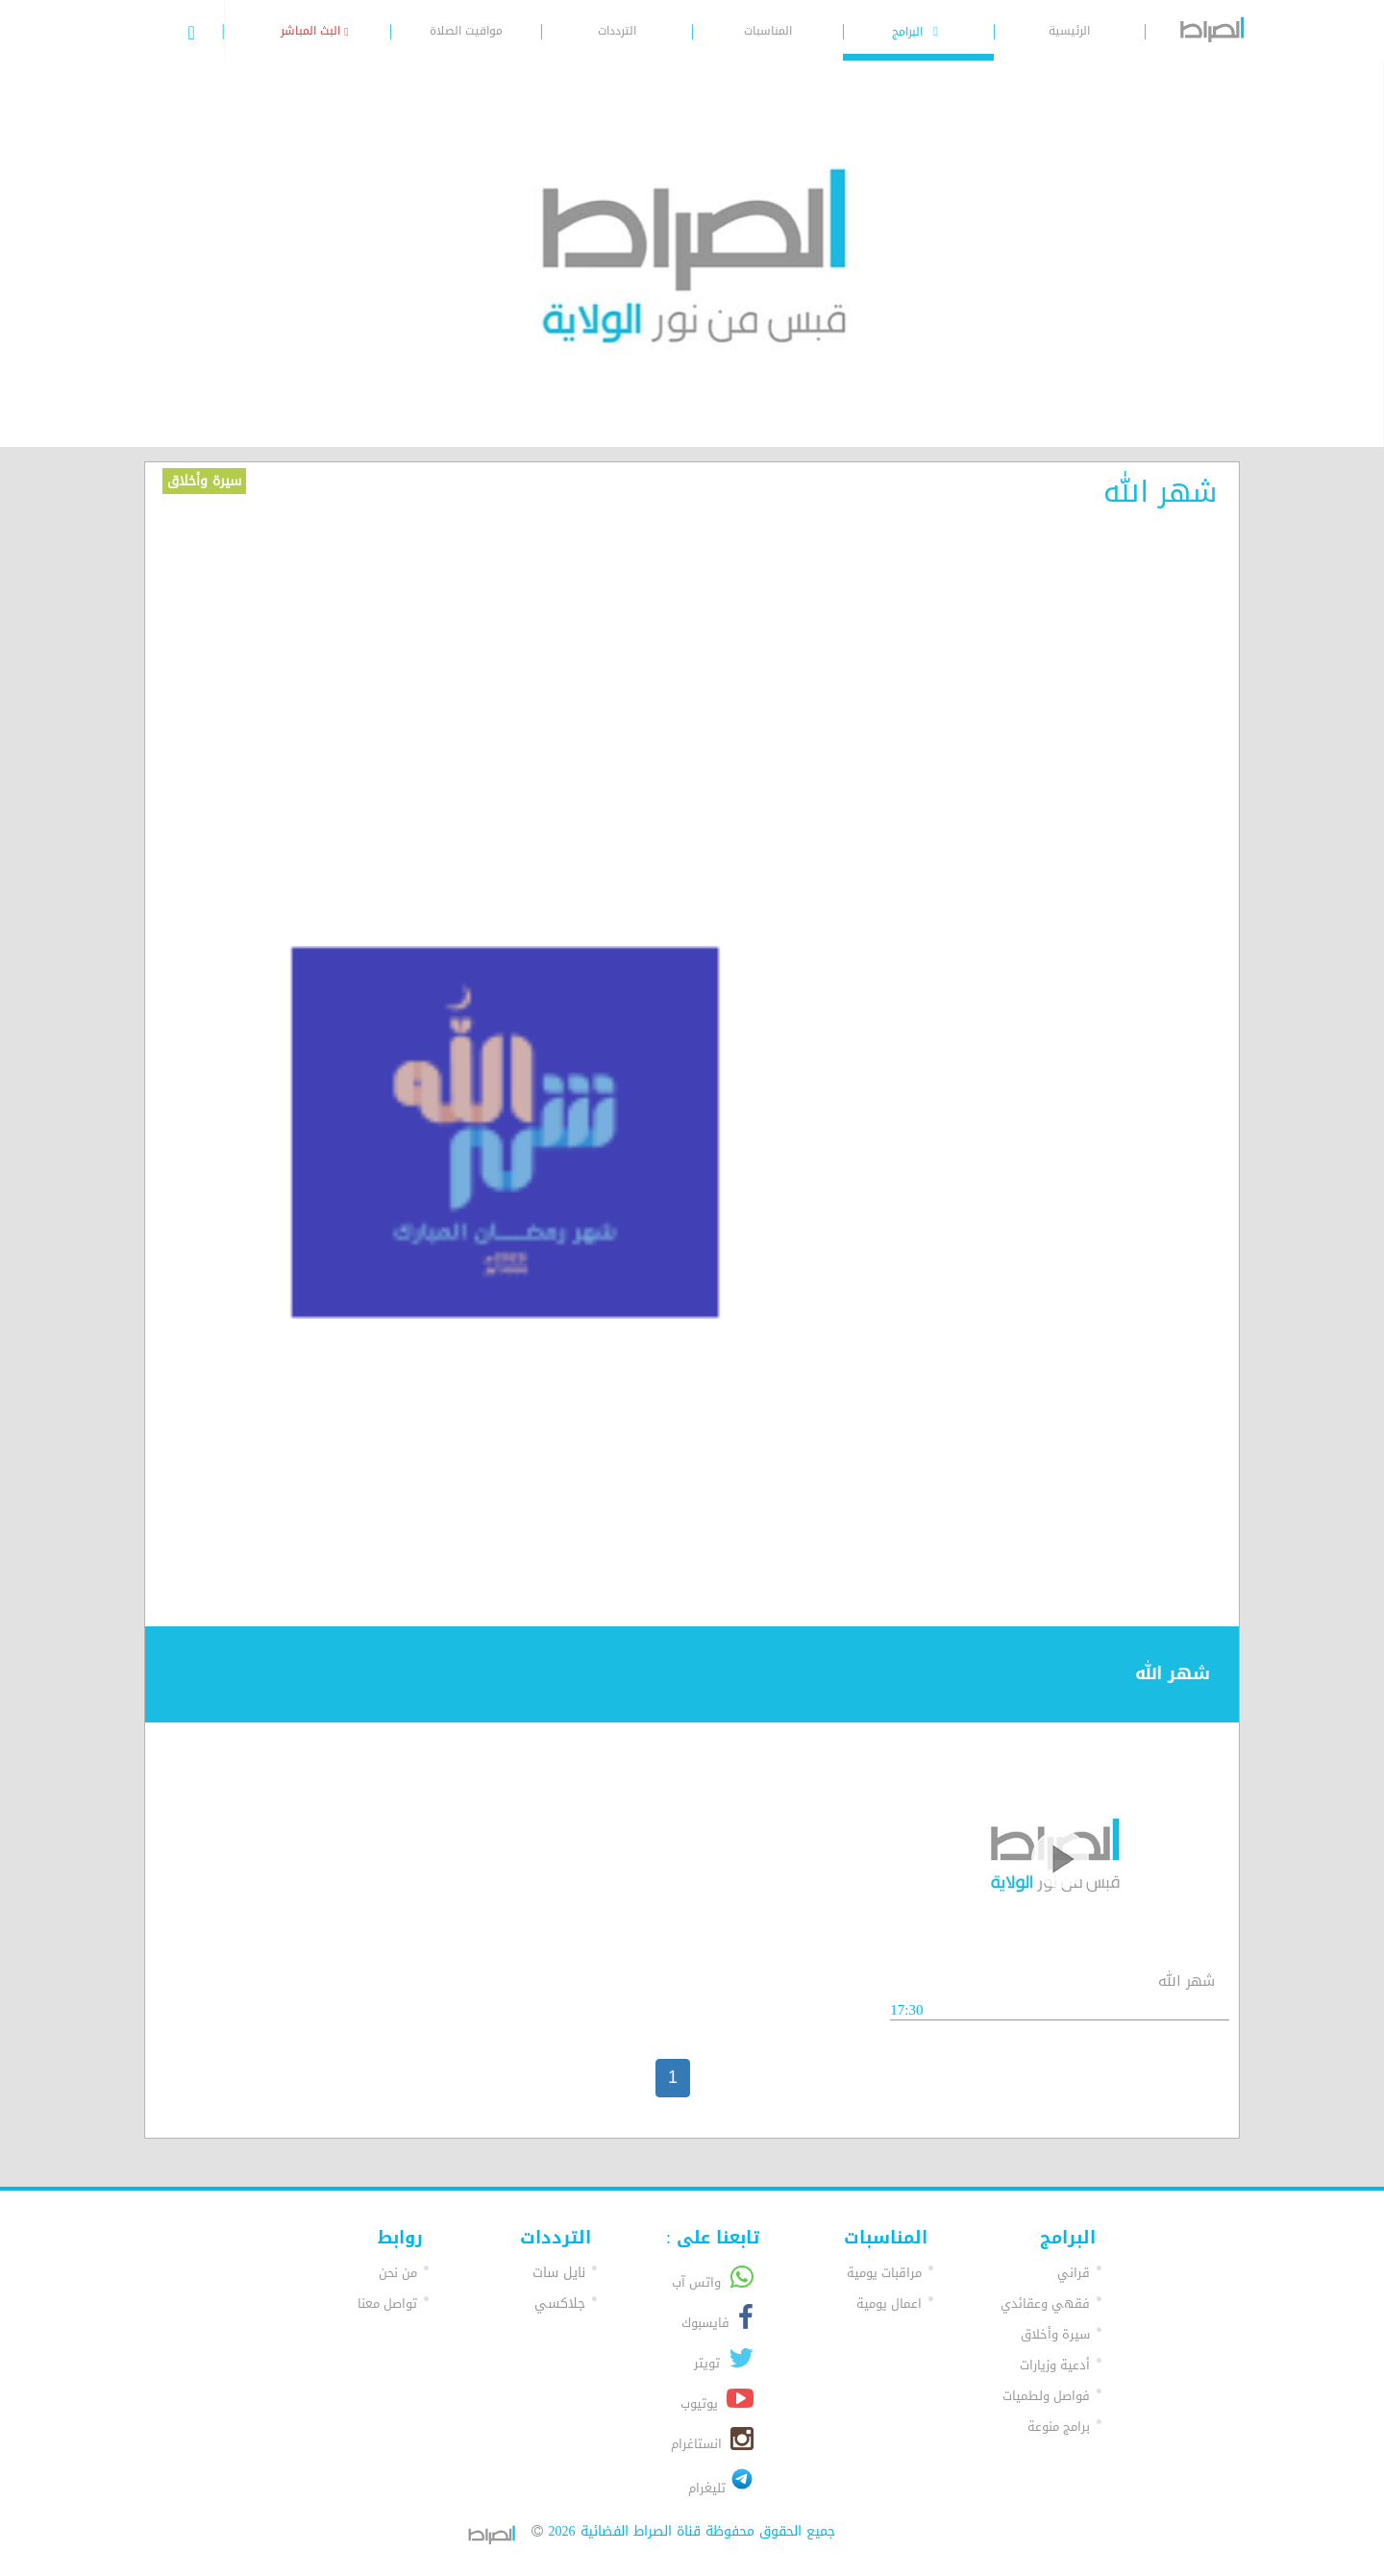  I want to click on مراقبات يومية, so click(884, 2273).